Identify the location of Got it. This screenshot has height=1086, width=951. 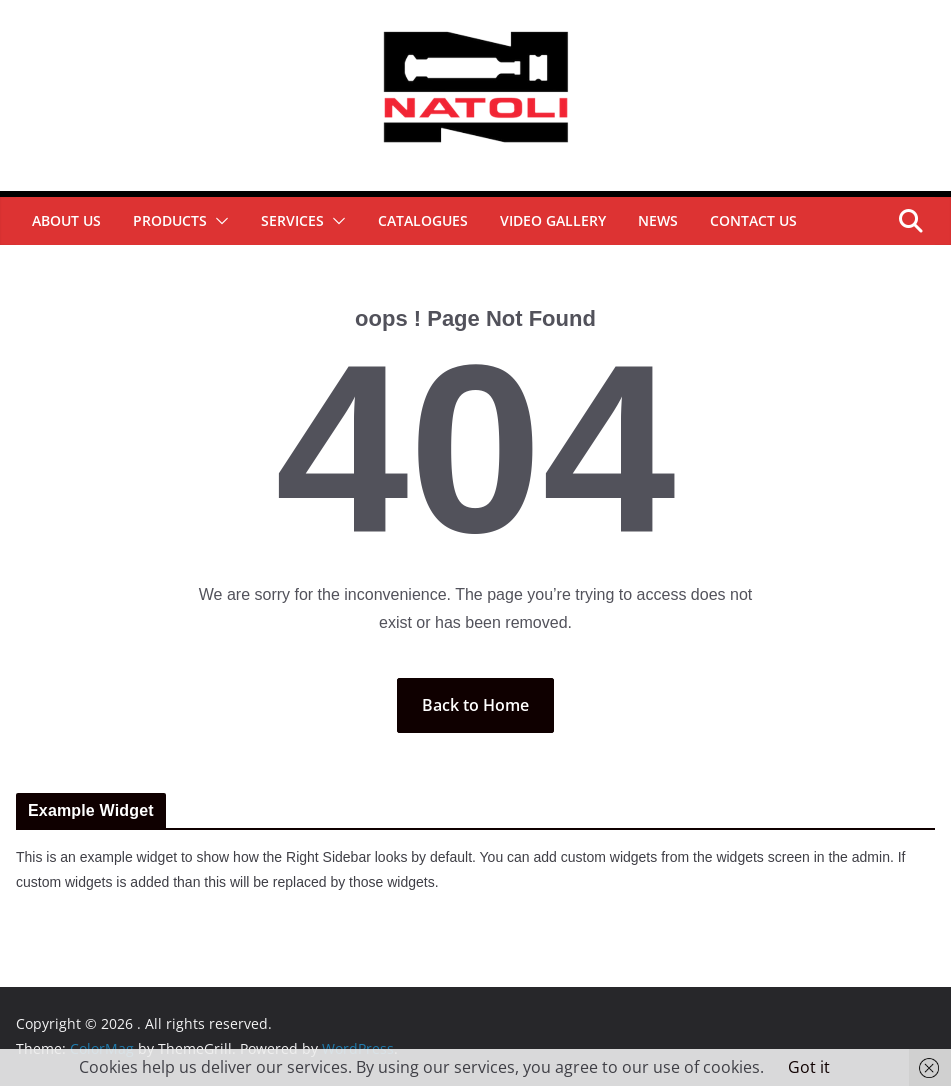
(809, 1067).